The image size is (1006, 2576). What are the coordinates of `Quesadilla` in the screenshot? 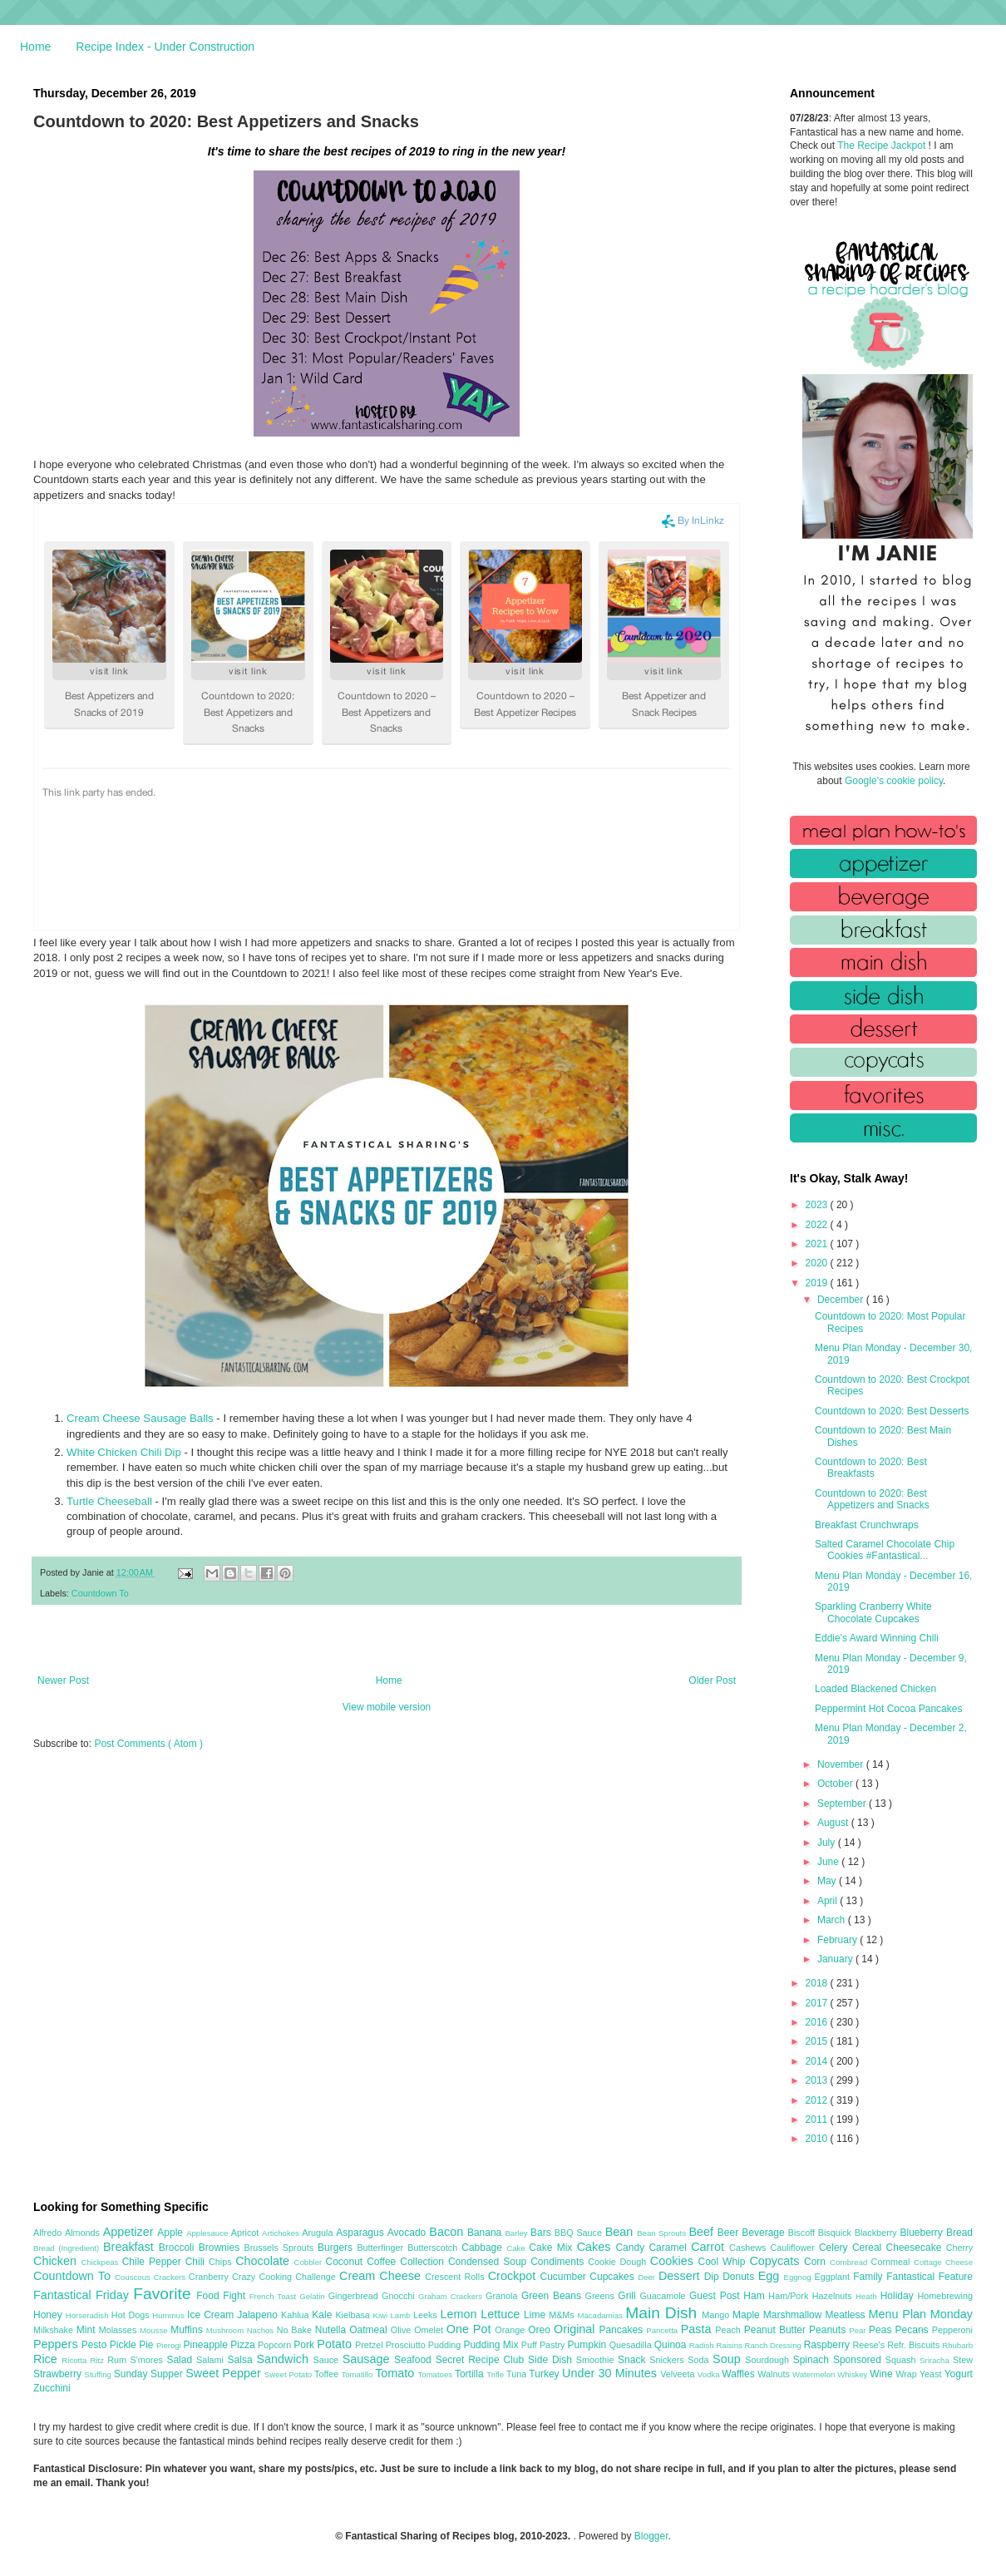 It's located at (631, 2345).